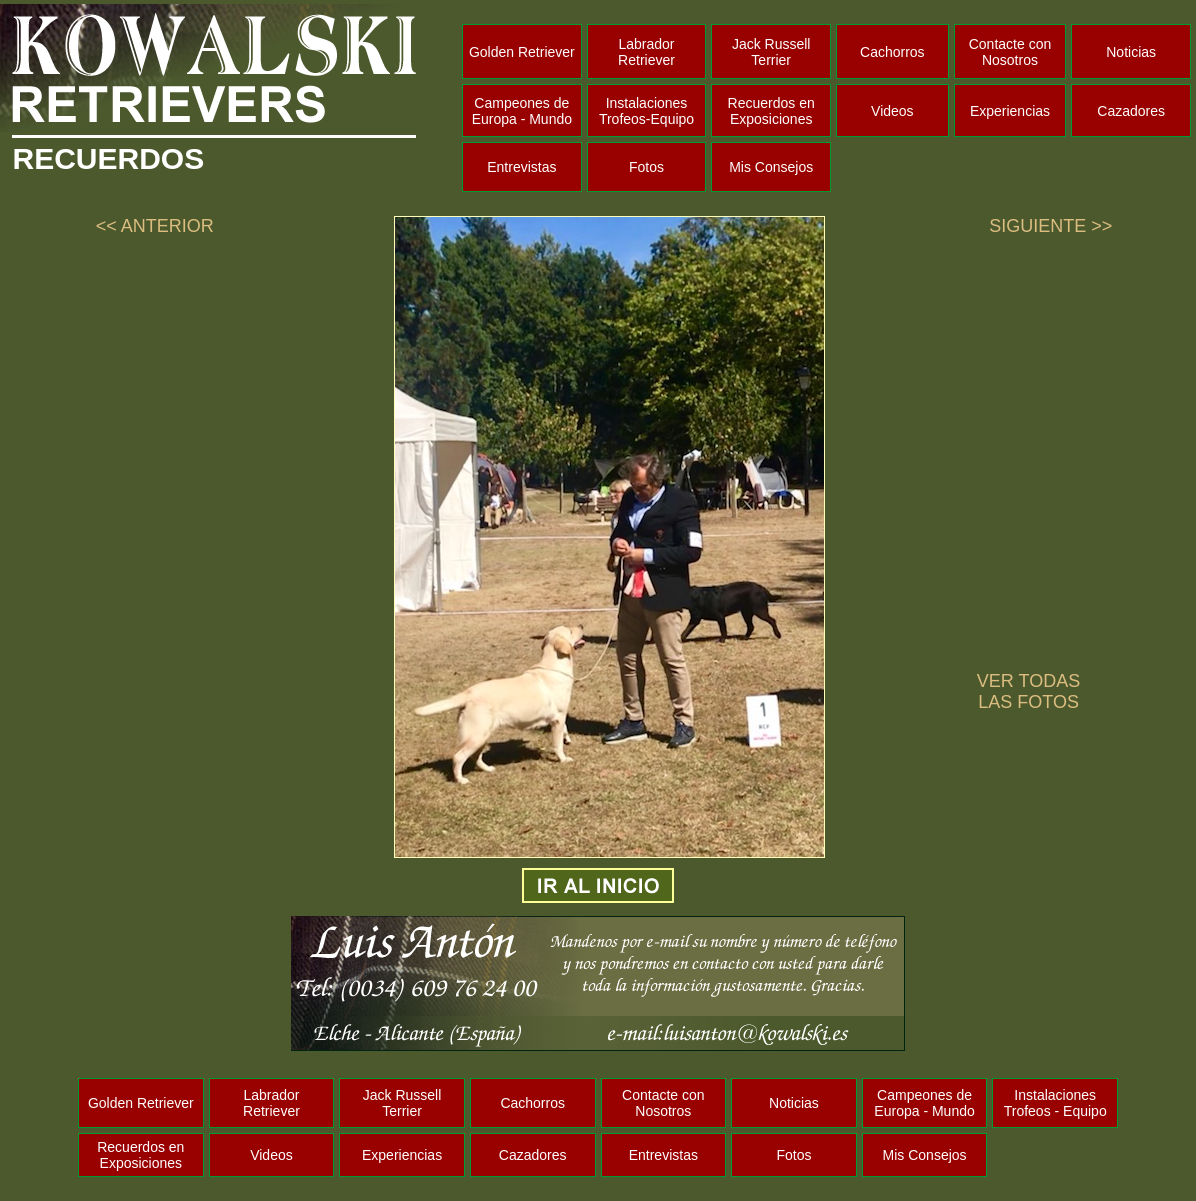 This screenshot has width=1196, height=1201. I want to click on Videos, so click(892, 111).